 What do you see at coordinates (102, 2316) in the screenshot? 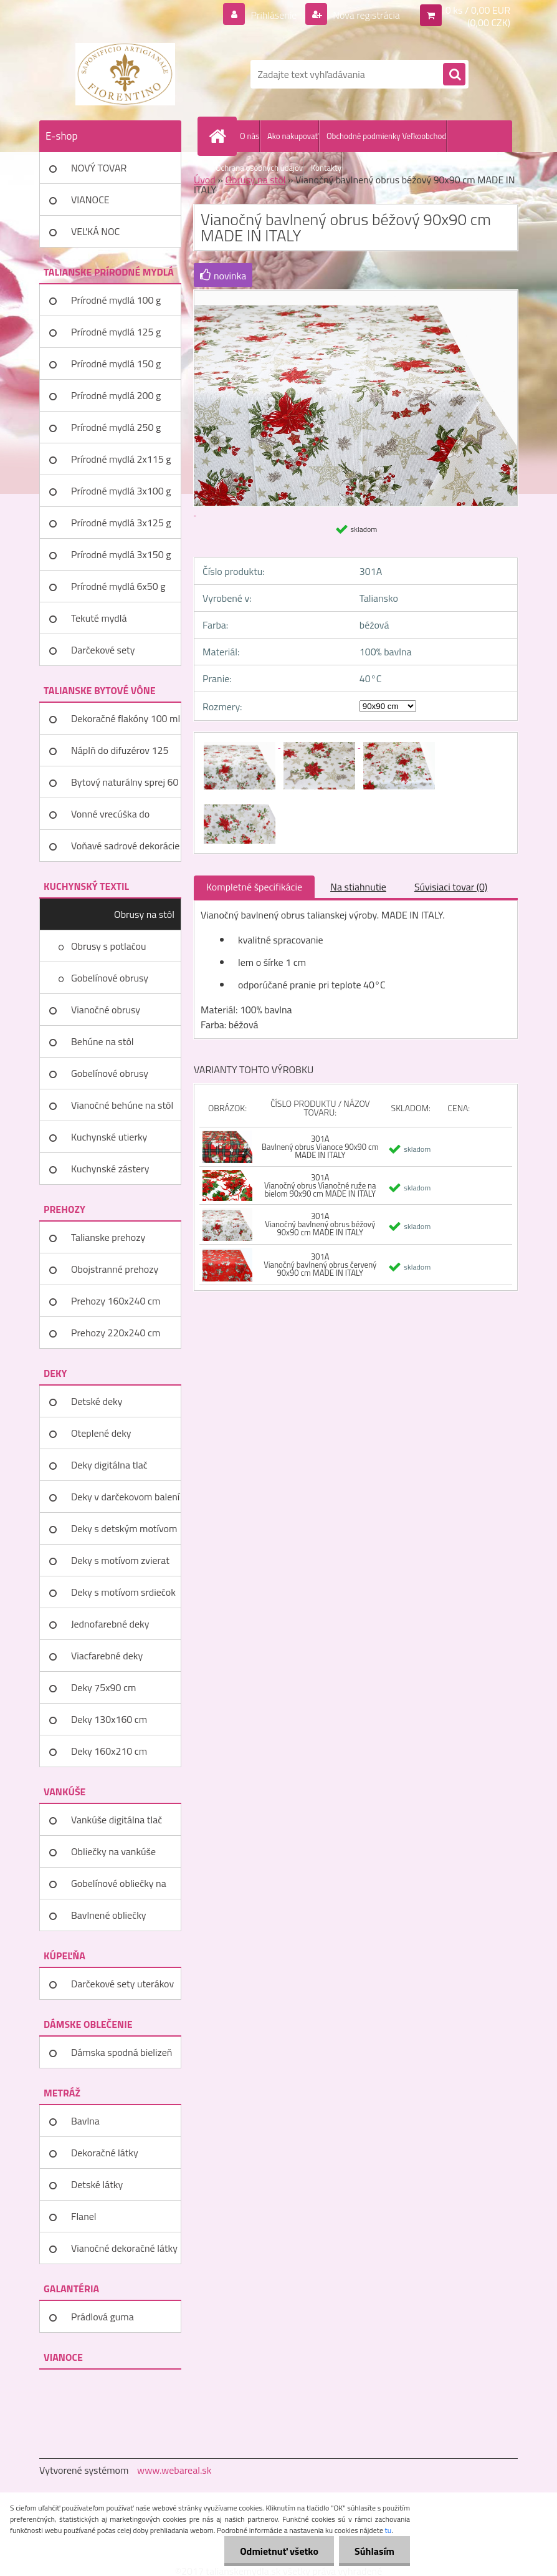
I see `Prádlová guma` at bounding box center [102, 2316].